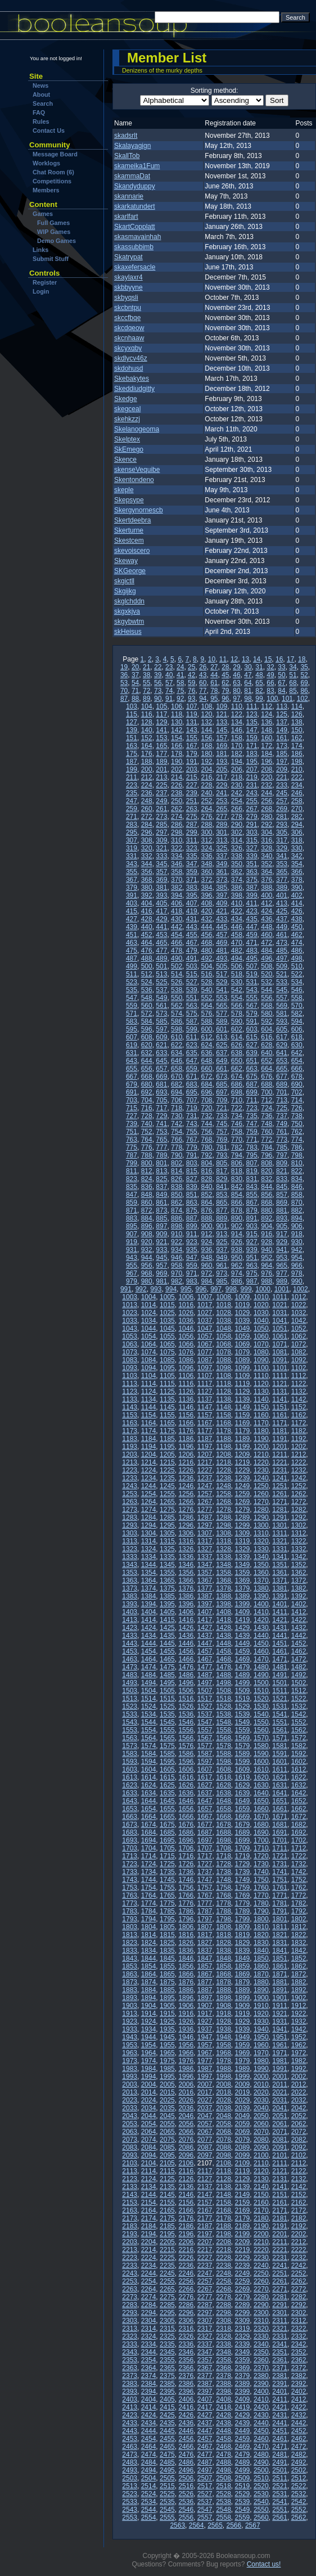 The width and height of the screenshot is (316, 2576). I want to click on 2120, so click(261, 2171).